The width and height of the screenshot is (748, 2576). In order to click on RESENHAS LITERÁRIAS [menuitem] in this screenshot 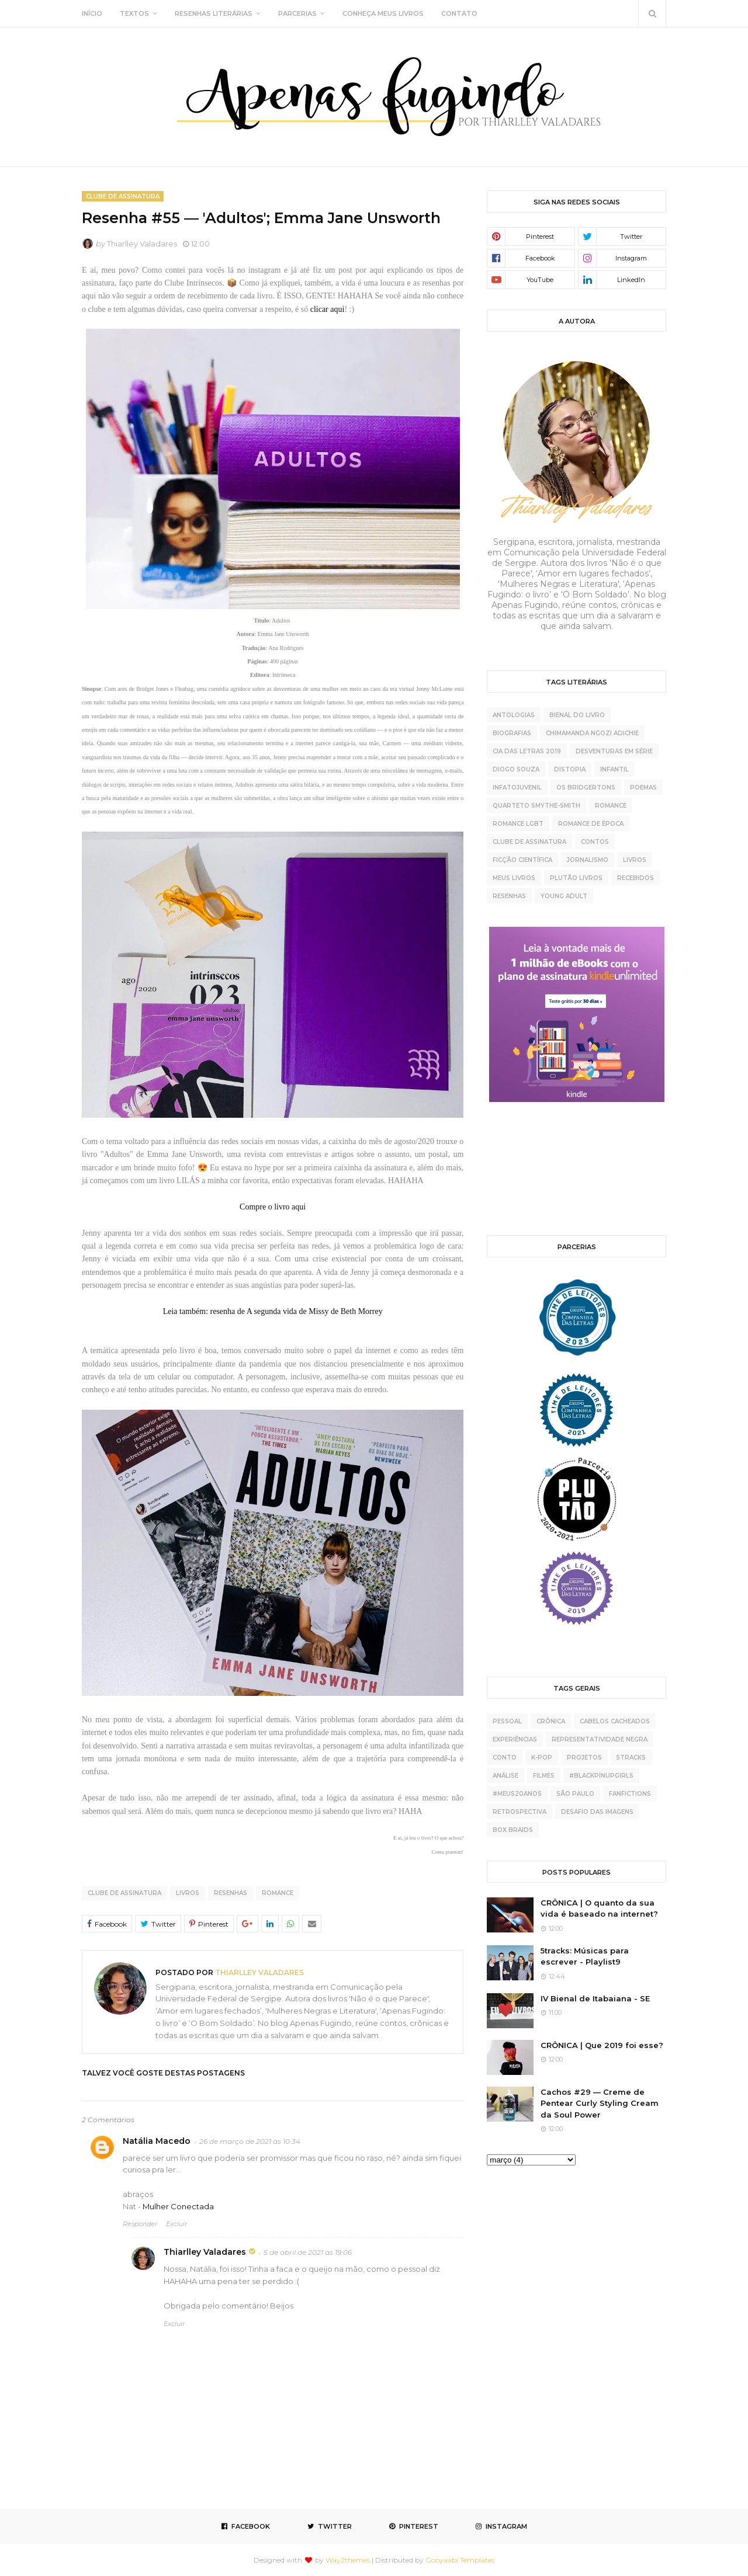, I will do `click(213, 13)`.